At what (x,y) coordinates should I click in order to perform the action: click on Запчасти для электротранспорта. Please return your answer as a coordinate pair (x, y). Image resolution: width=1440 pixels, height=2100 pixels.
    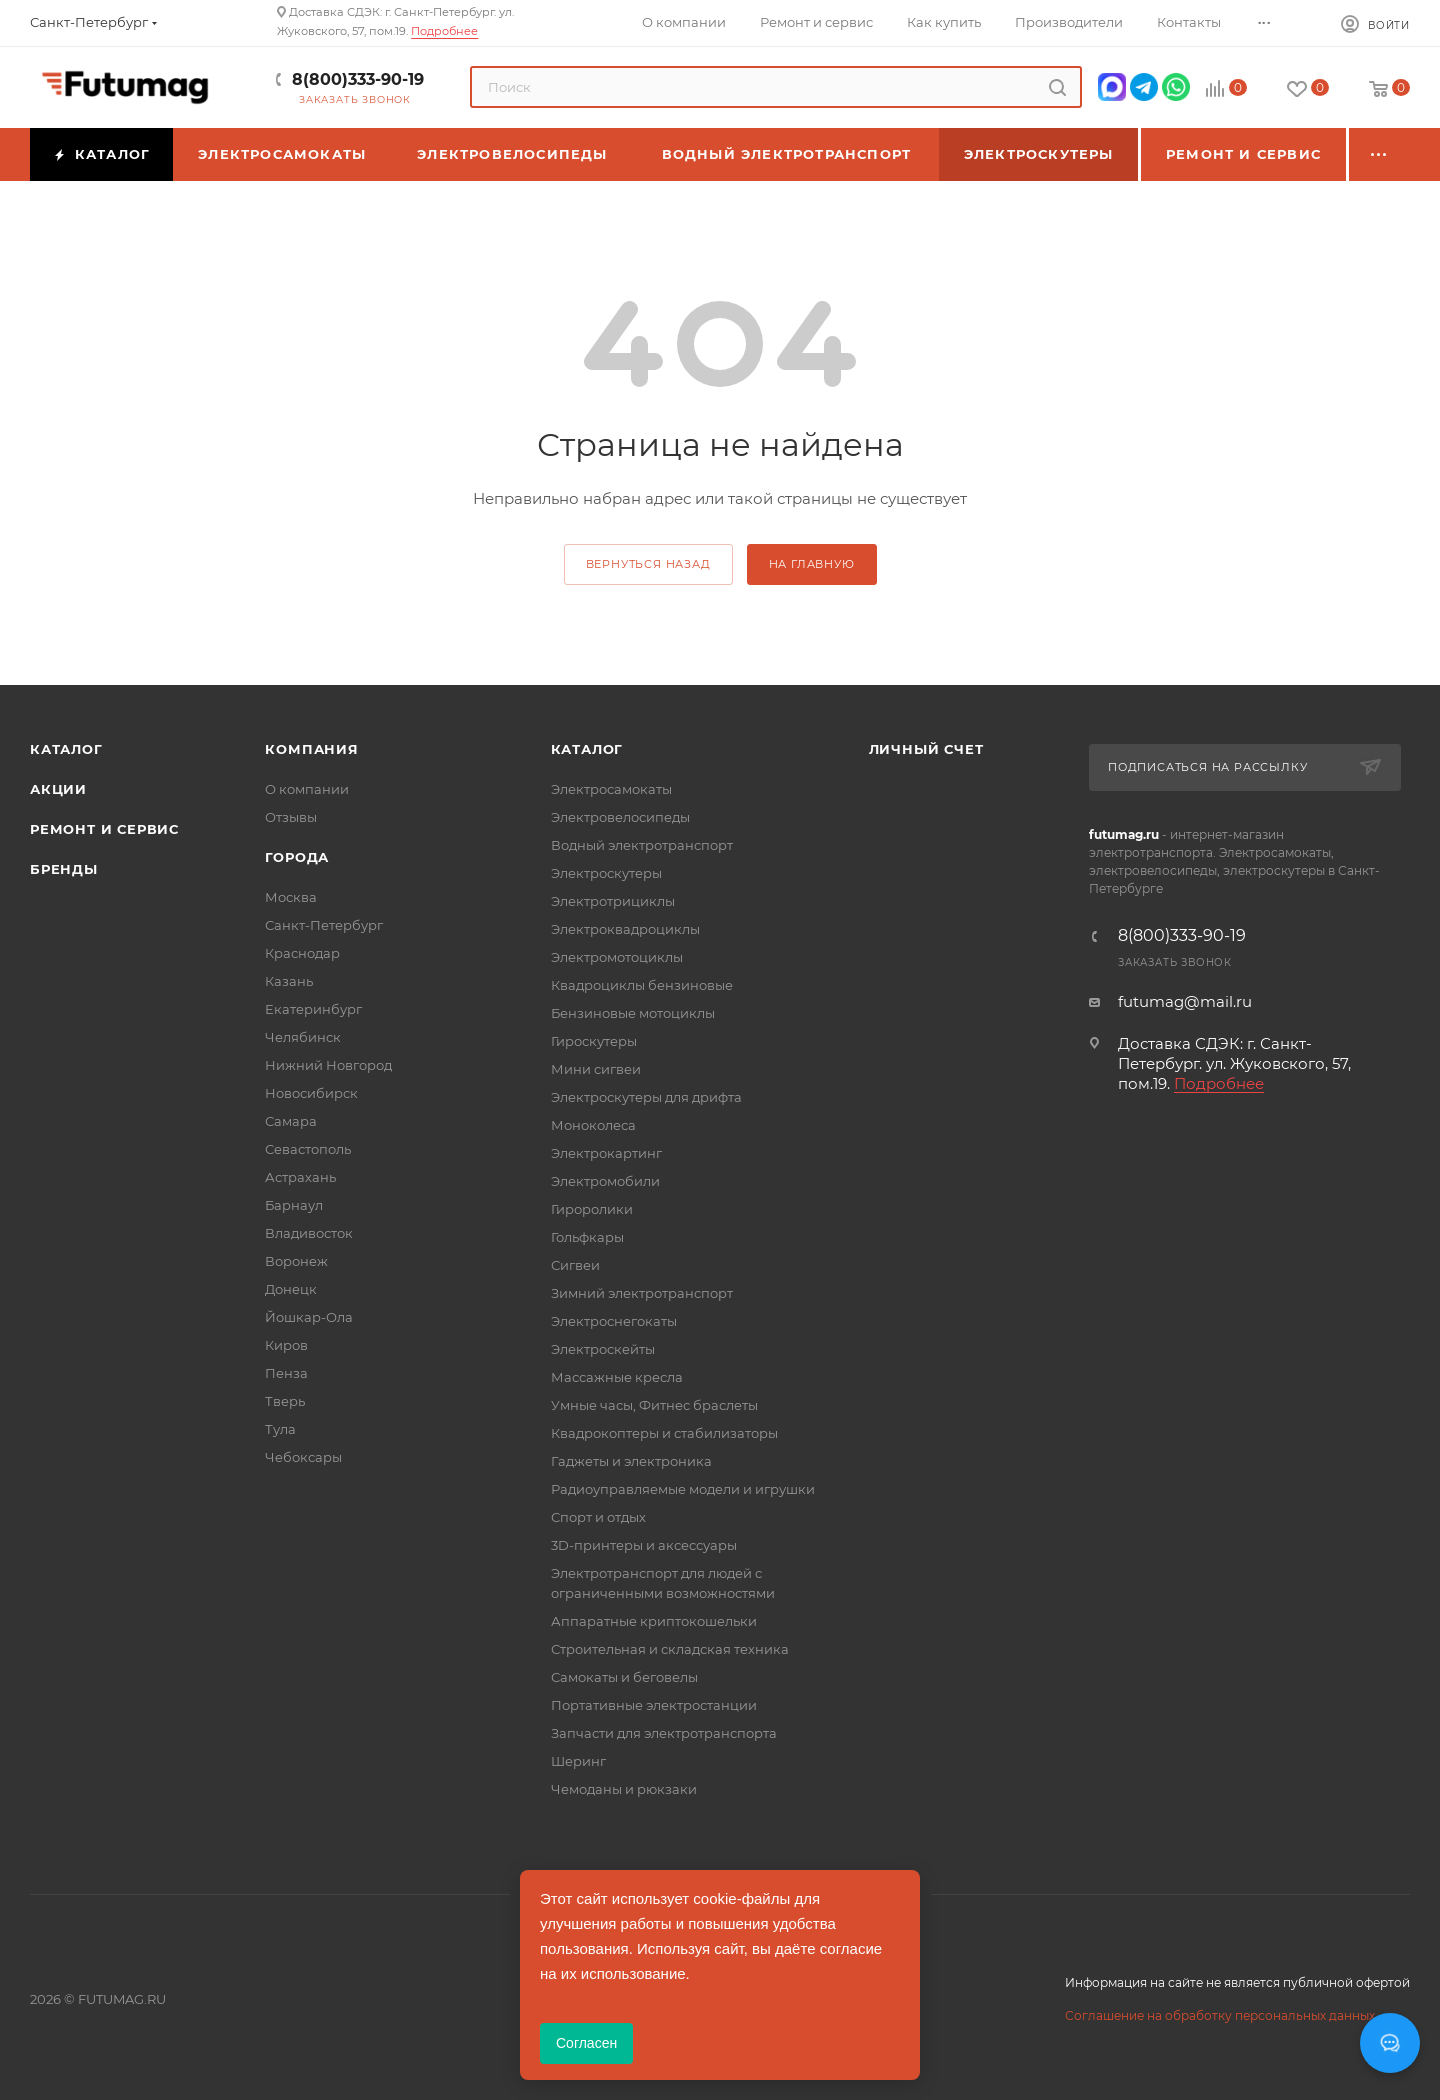
    Looking at the image, I should click on (664, 1733).